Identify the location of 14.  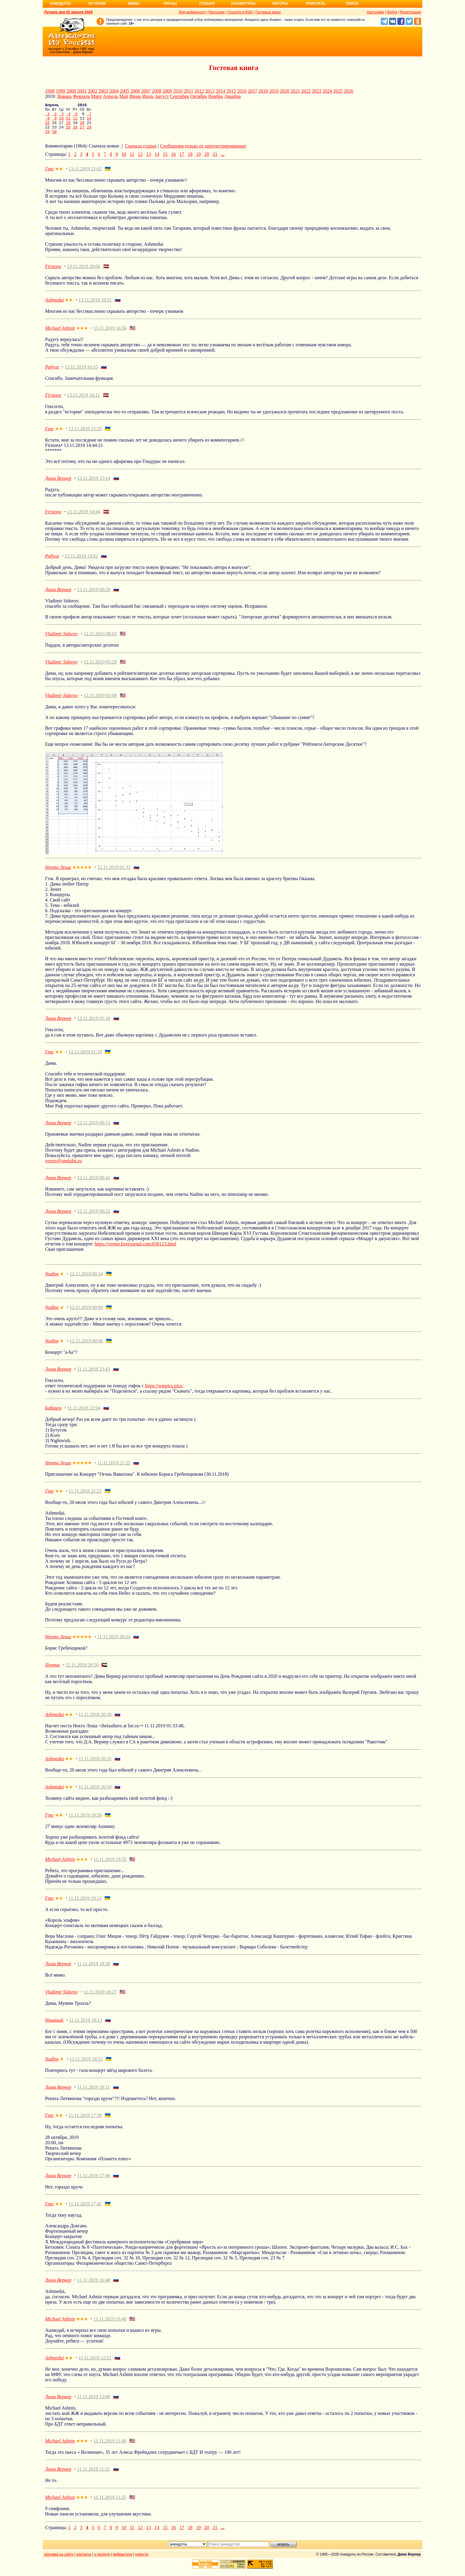
(89, 121).